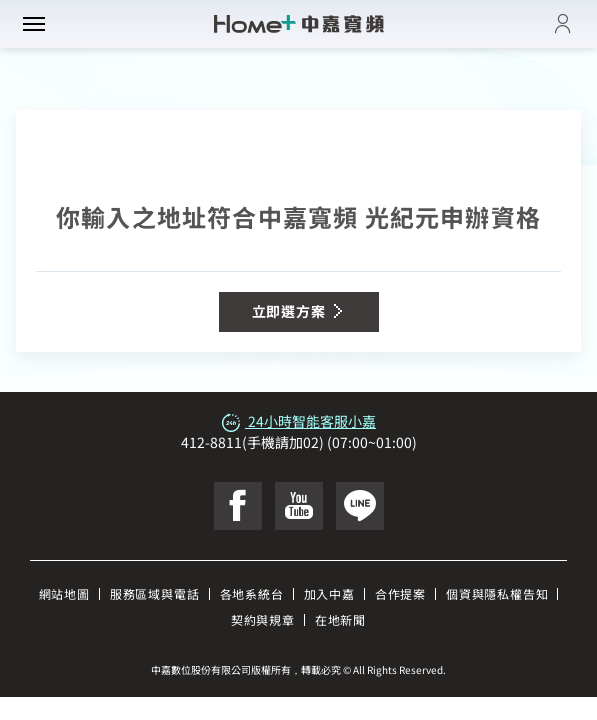 This screenshot has width=597, height=720. I want to click on 在地新聞, so click(340, 619).